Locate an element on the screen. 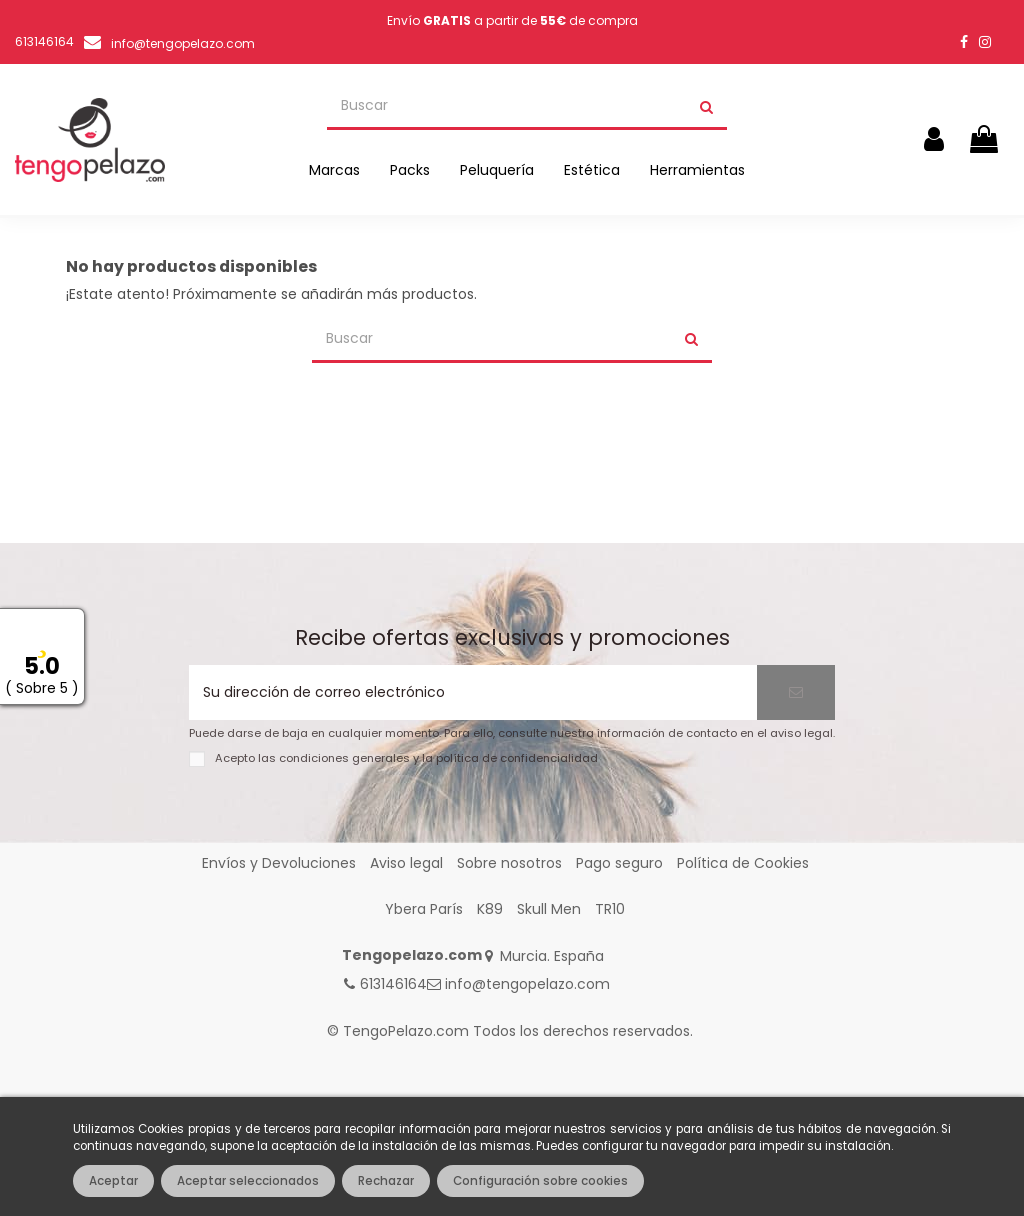  [Su dirección de correo electrónico] is located at coordinates (473, 692).